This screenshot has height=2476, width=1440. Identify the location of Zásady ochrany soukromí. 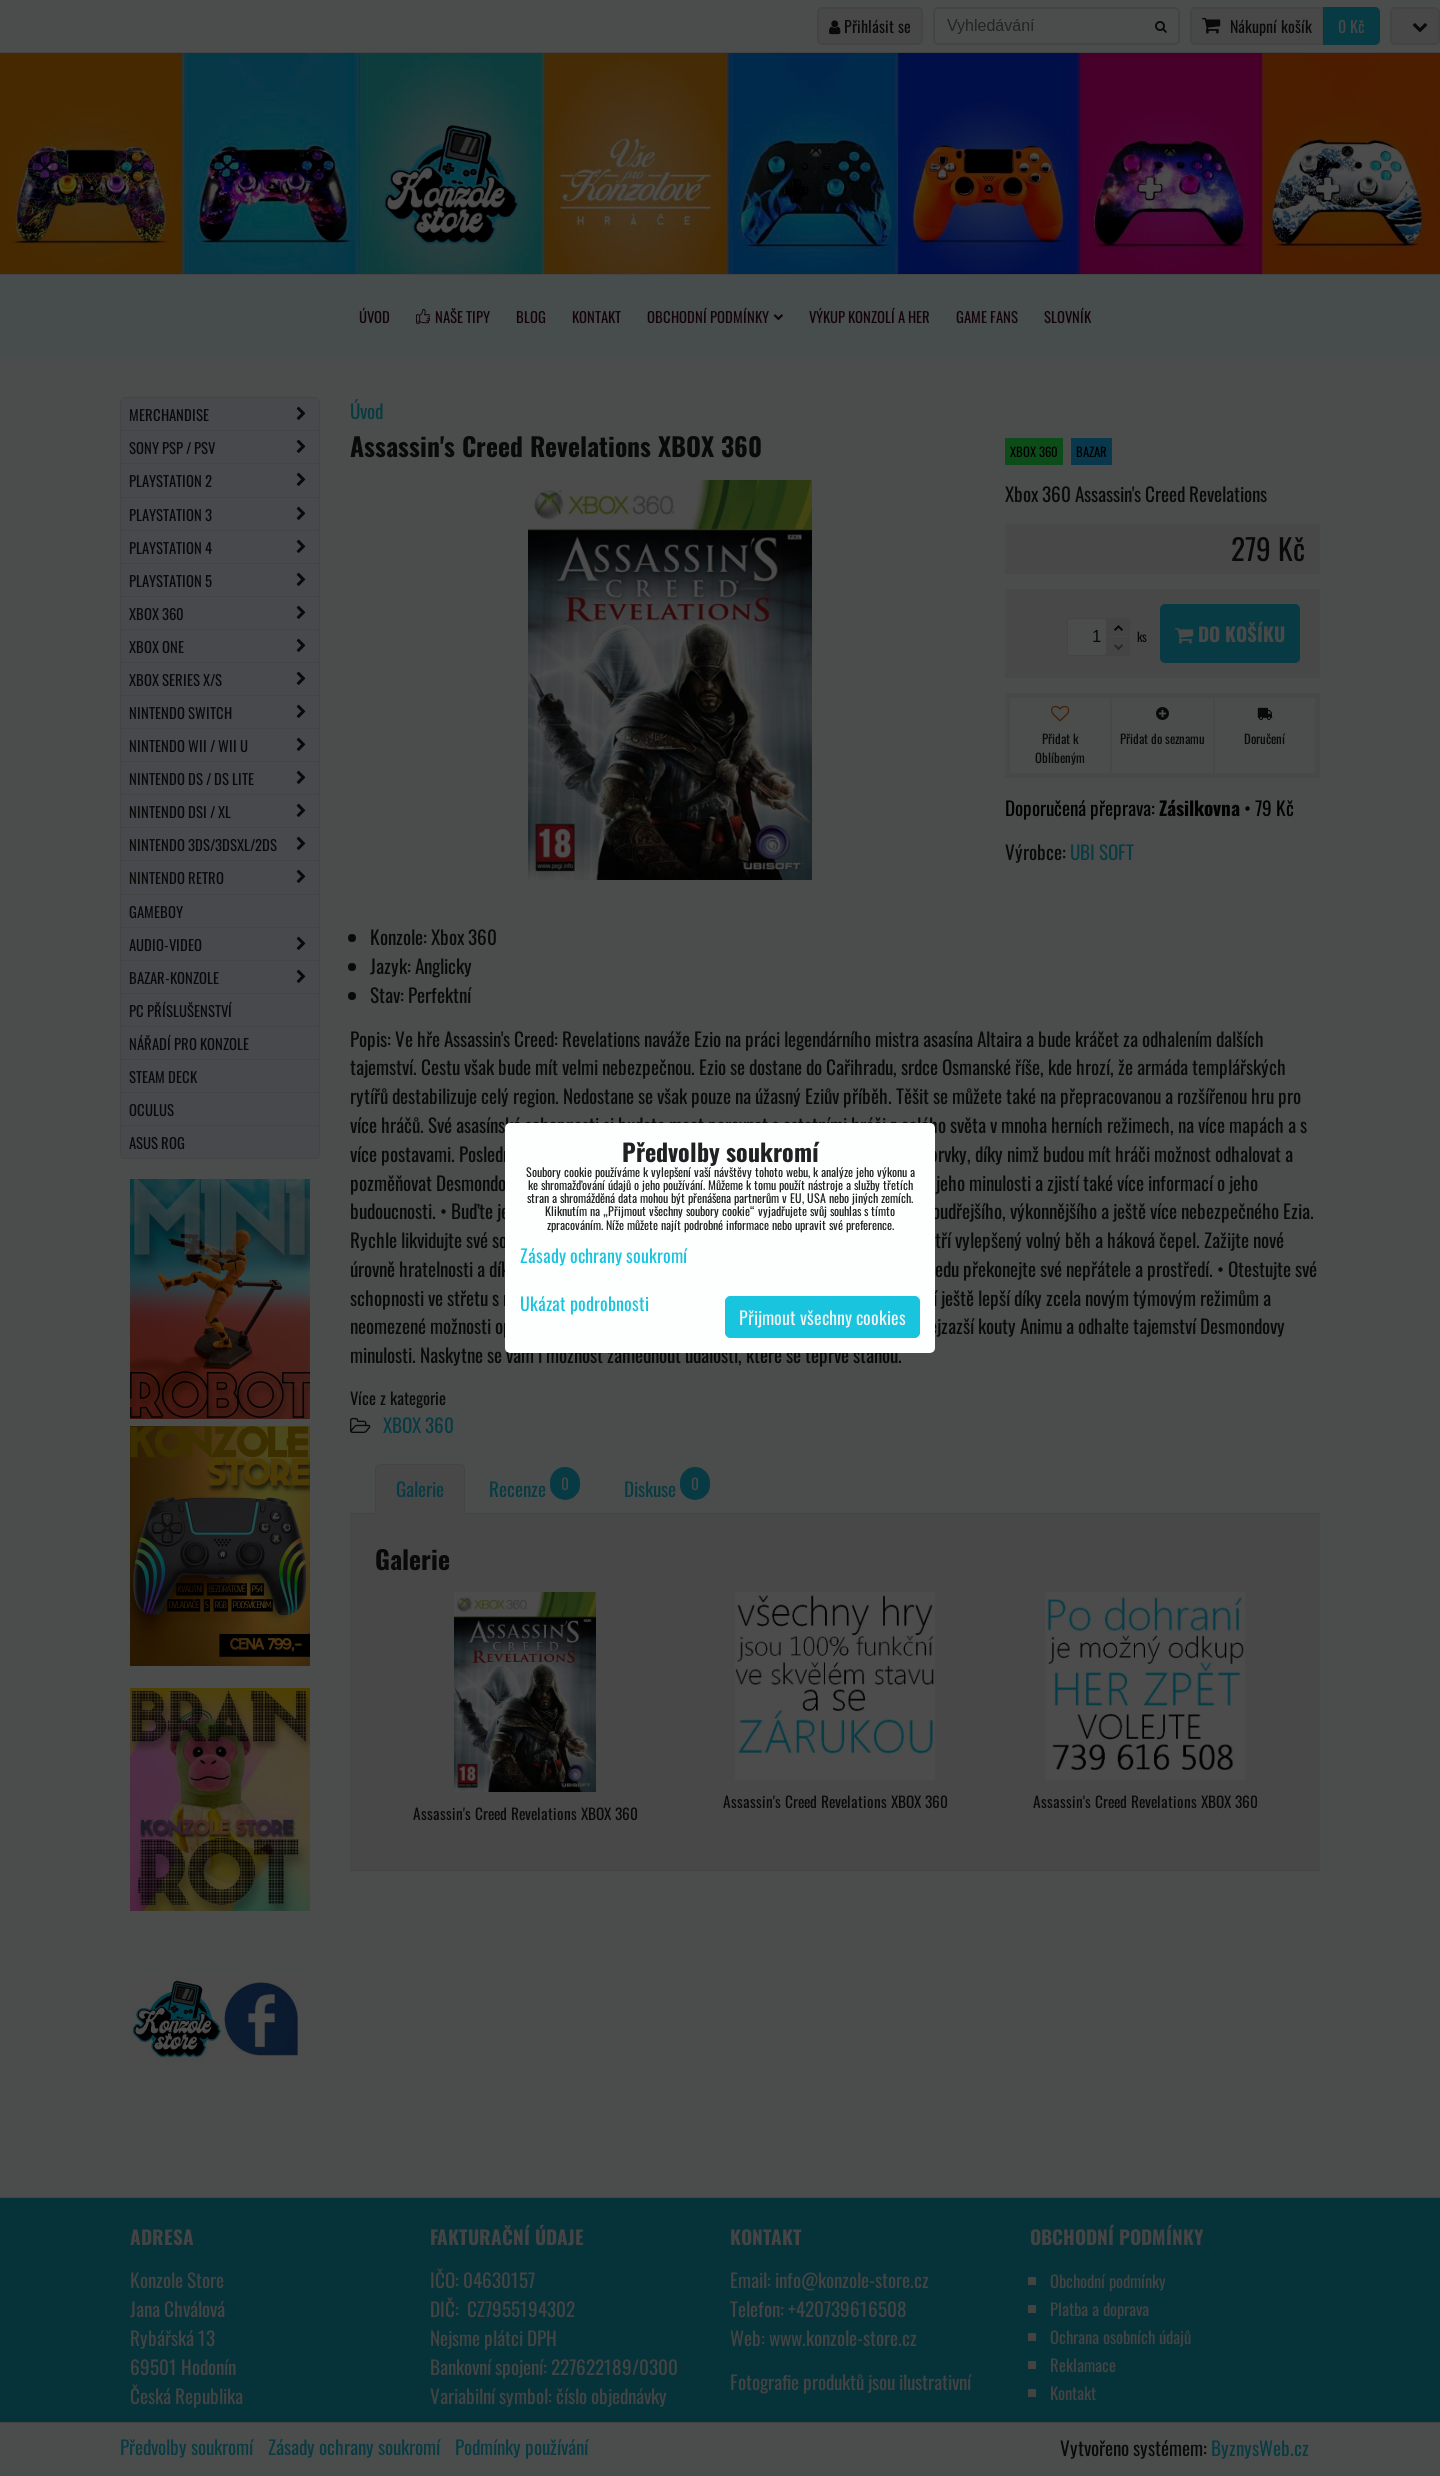
(603, 1255).